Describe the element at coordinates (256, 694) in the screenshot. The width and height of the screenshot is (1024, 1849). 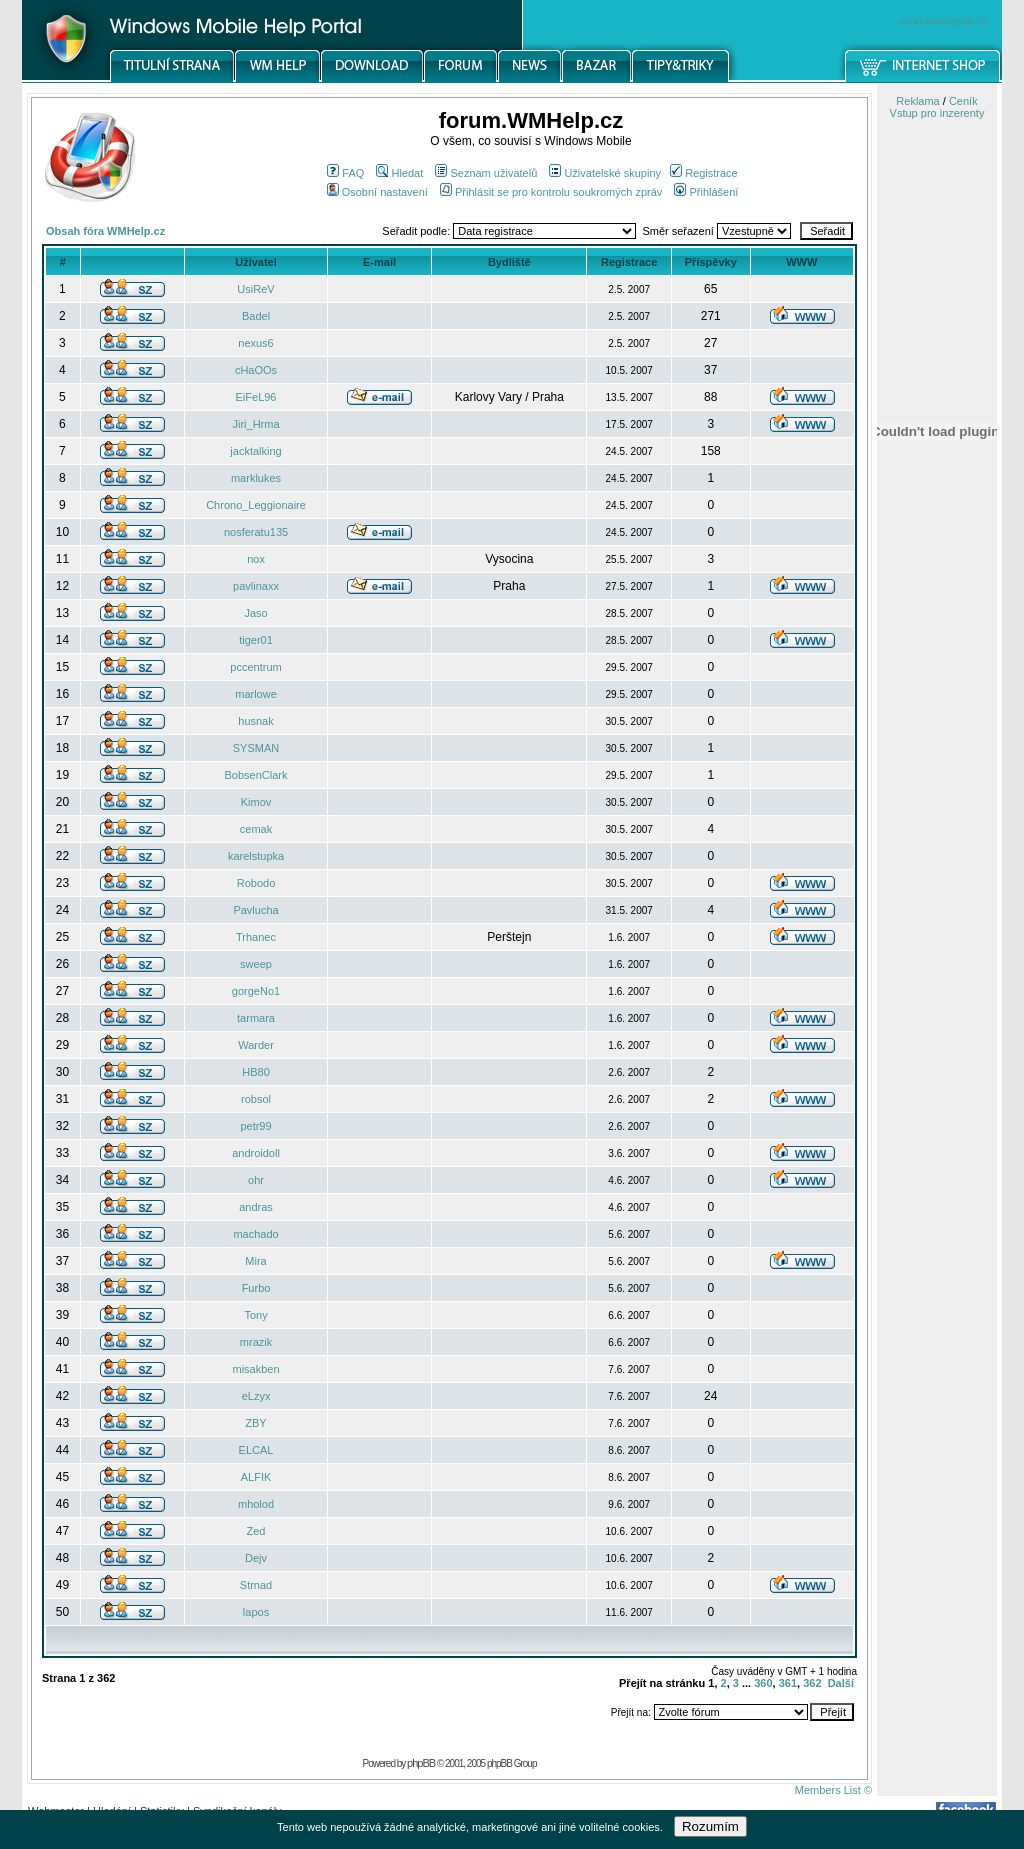
I see `marlowe` at that location.